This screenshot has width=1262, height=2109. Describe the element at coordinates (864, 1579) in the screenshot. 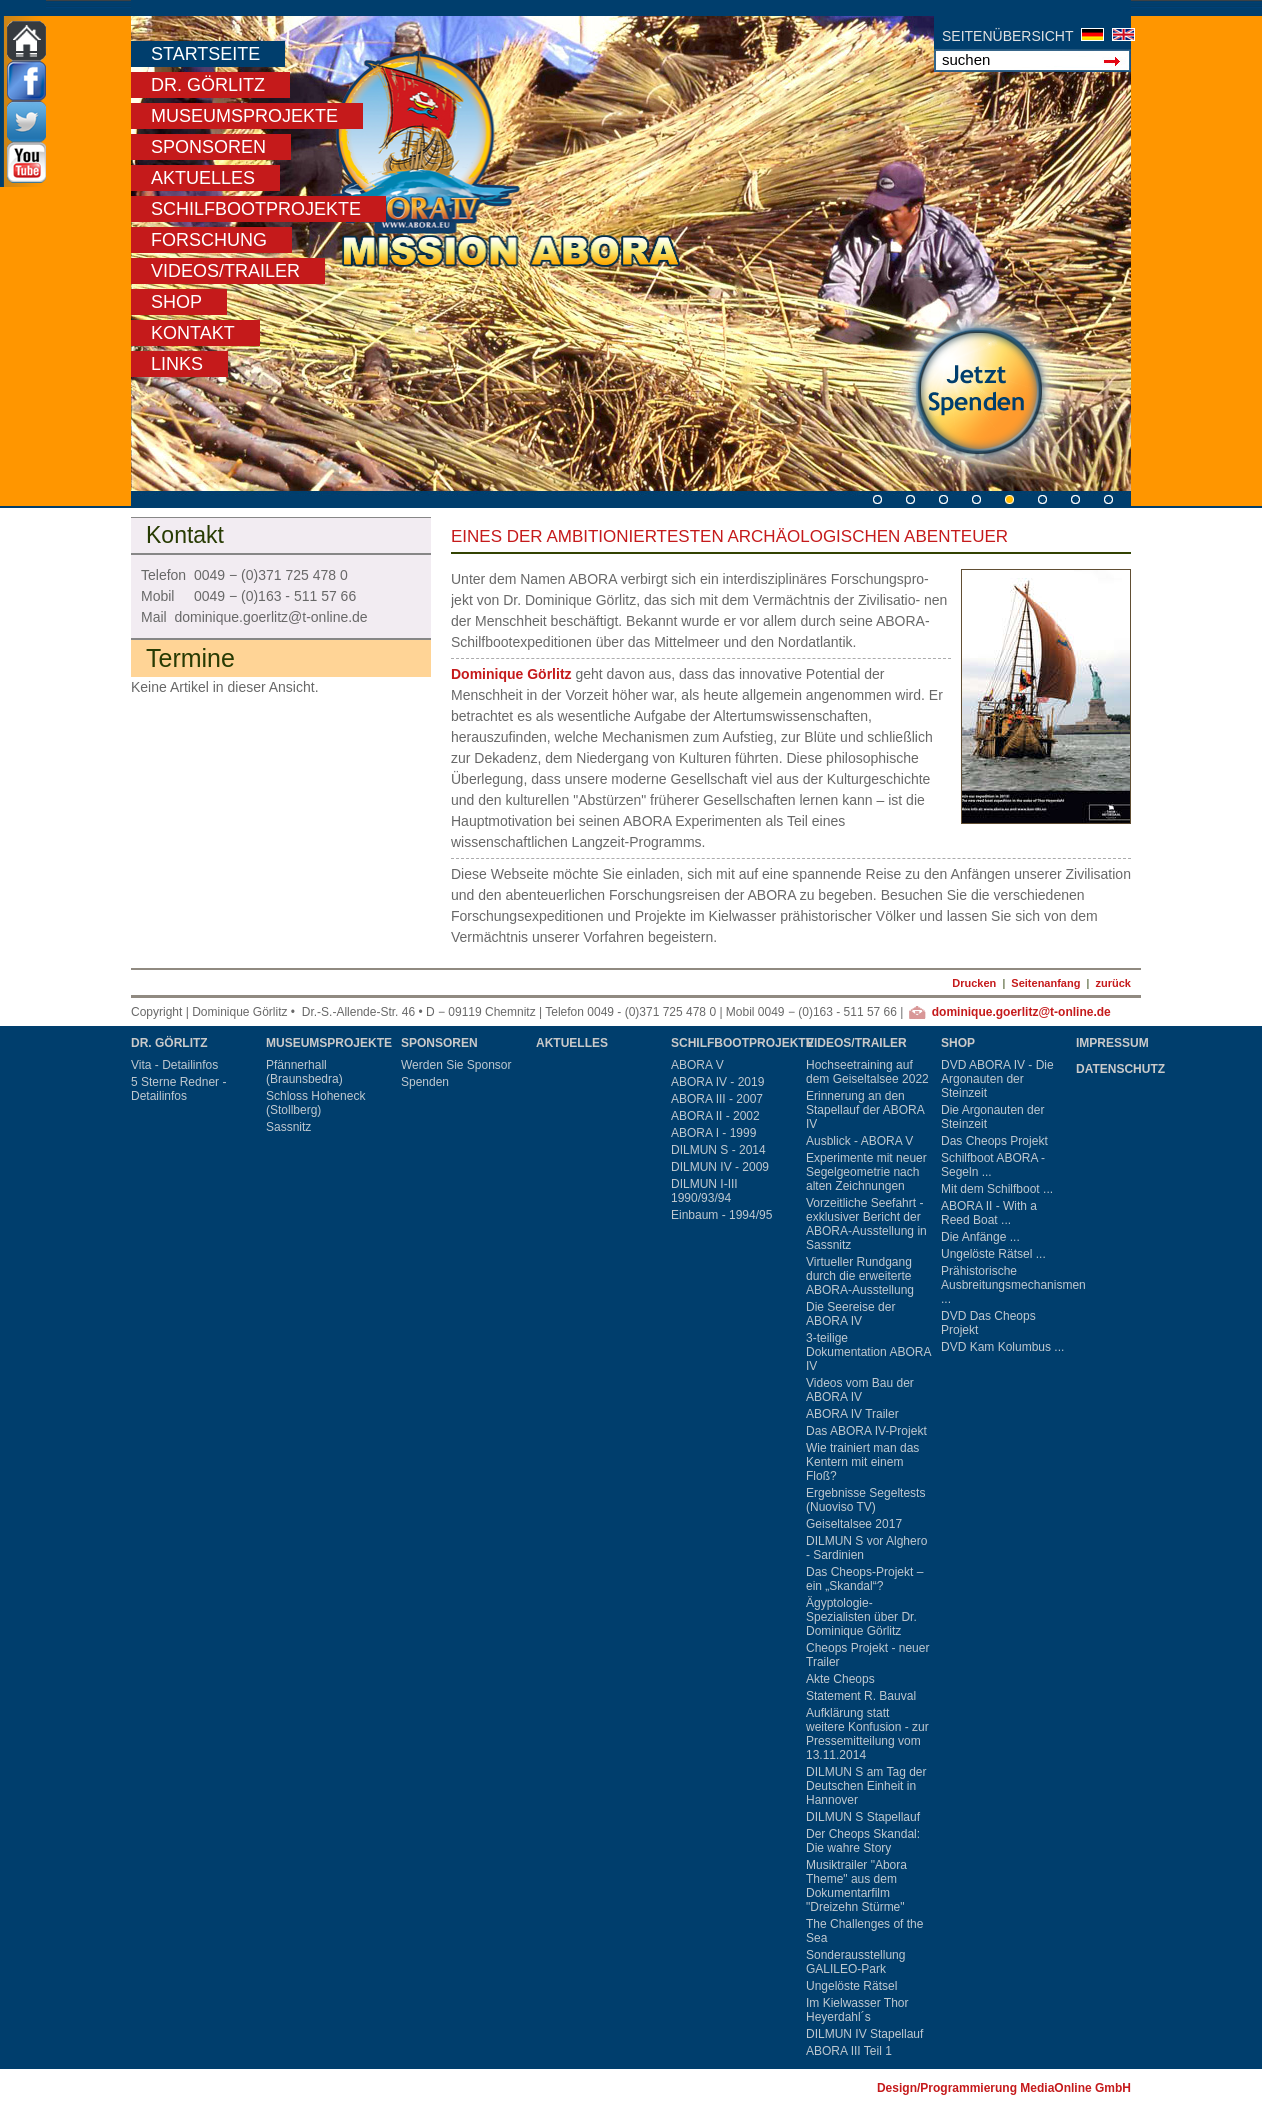

I see `Das Cheops-Projekt – ein „Skandal“?` at that location.